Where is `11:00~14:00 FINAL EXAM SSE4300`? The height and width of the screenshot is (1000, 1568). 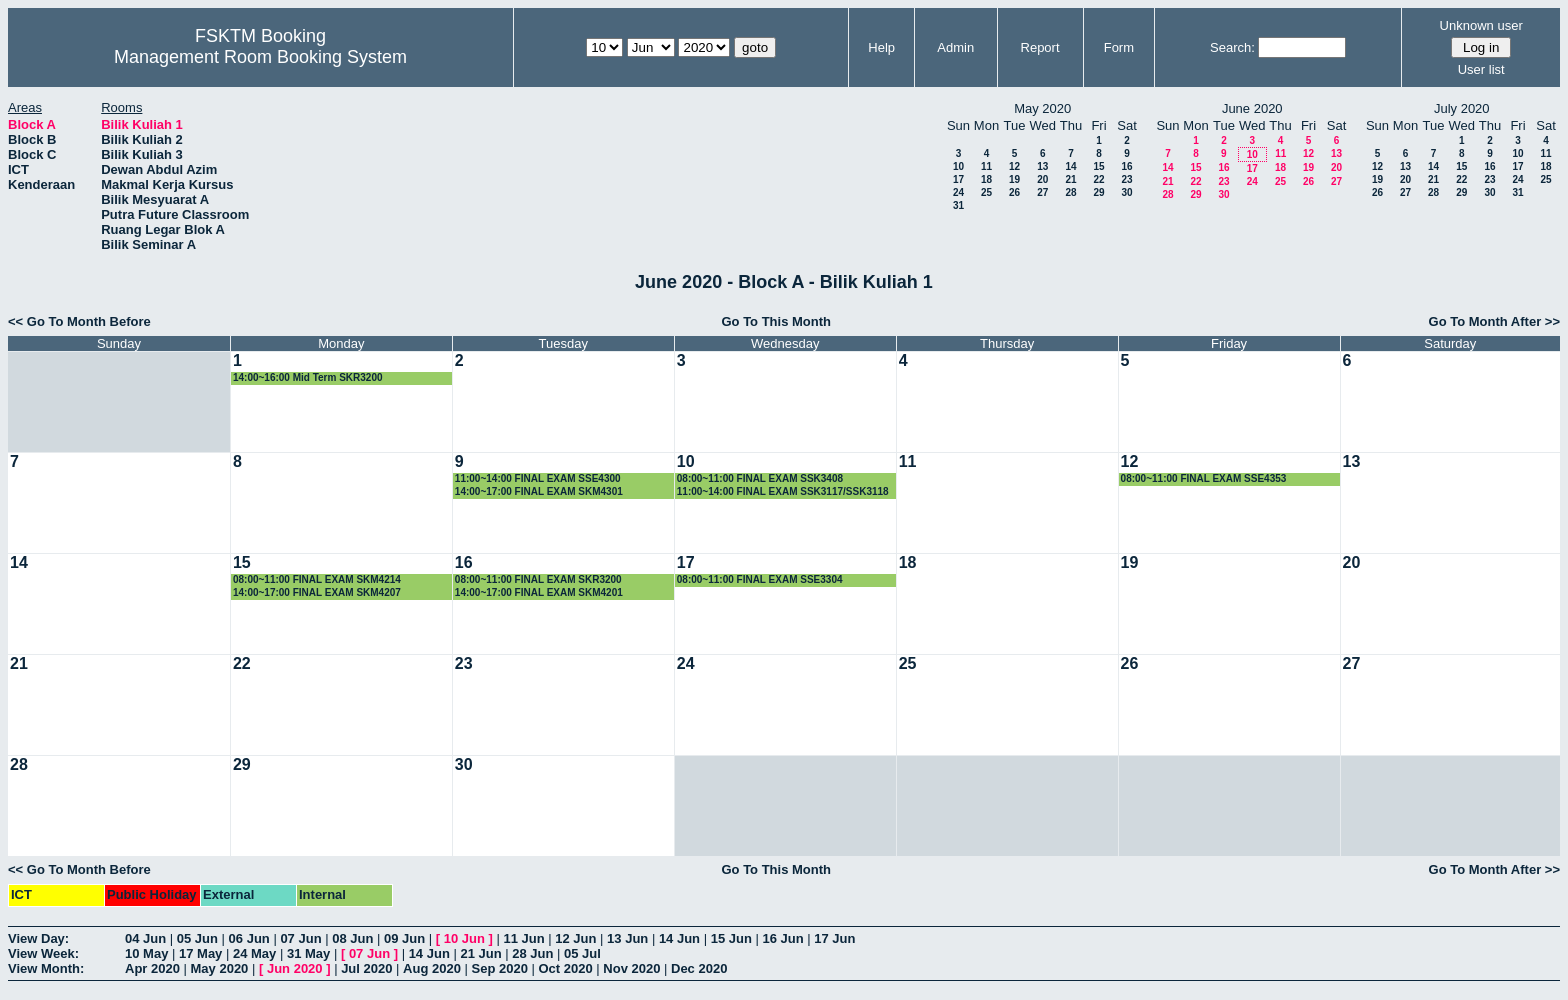 11:00~14:00 FINAL EXAM SSE4300 is located at coordinates (538, 478).